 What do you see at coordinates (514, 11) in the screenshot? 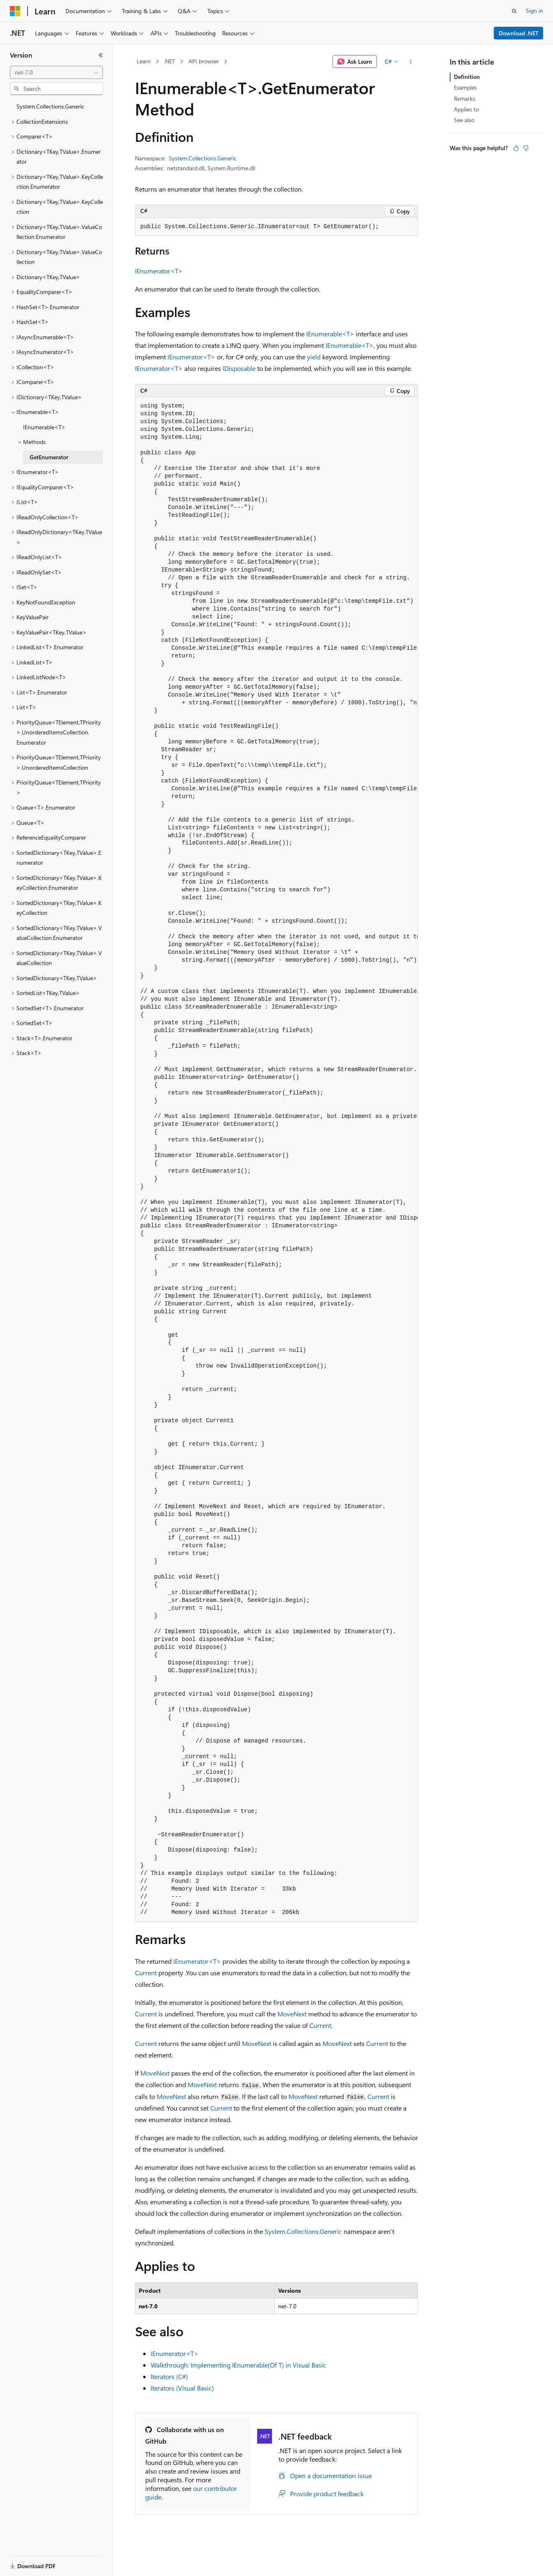
I see `[Open search]` at bounding box center [514, 11].